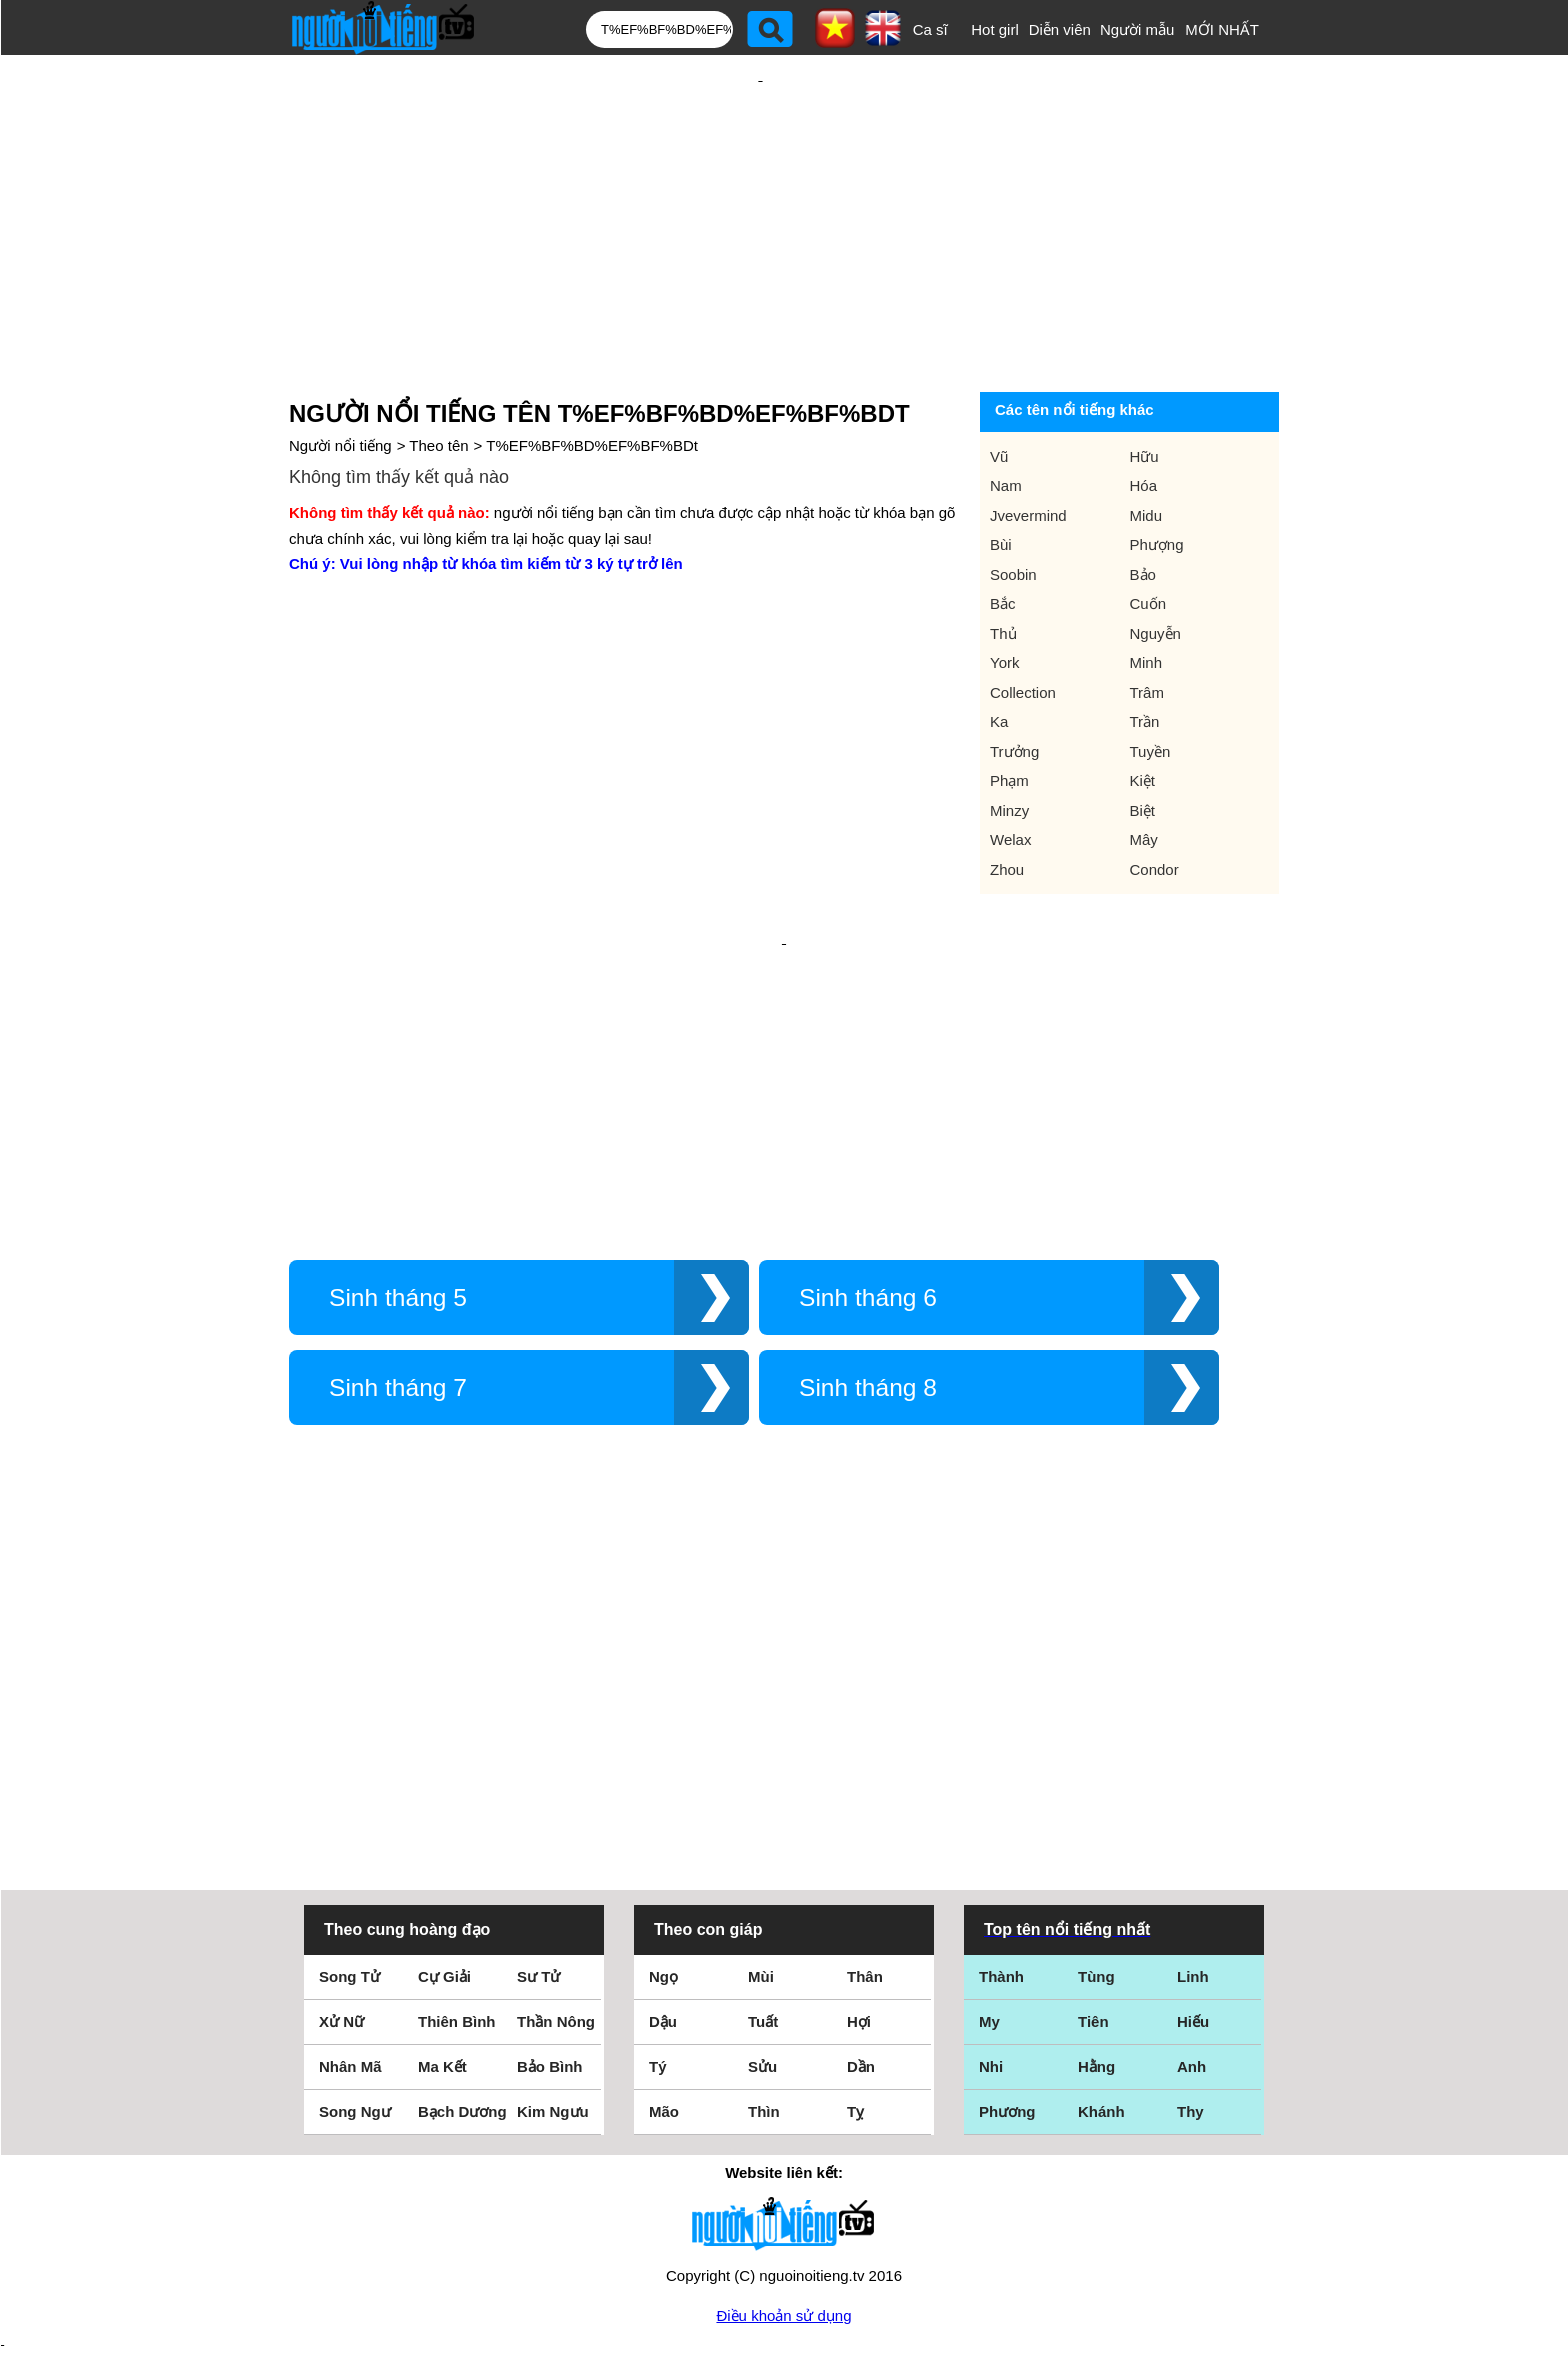 The image size is (1568, 2369). What do you see at coordinates (1101, 1948) in the screenshot?
I see `Khánh` at bounding box center [1101, 1948].